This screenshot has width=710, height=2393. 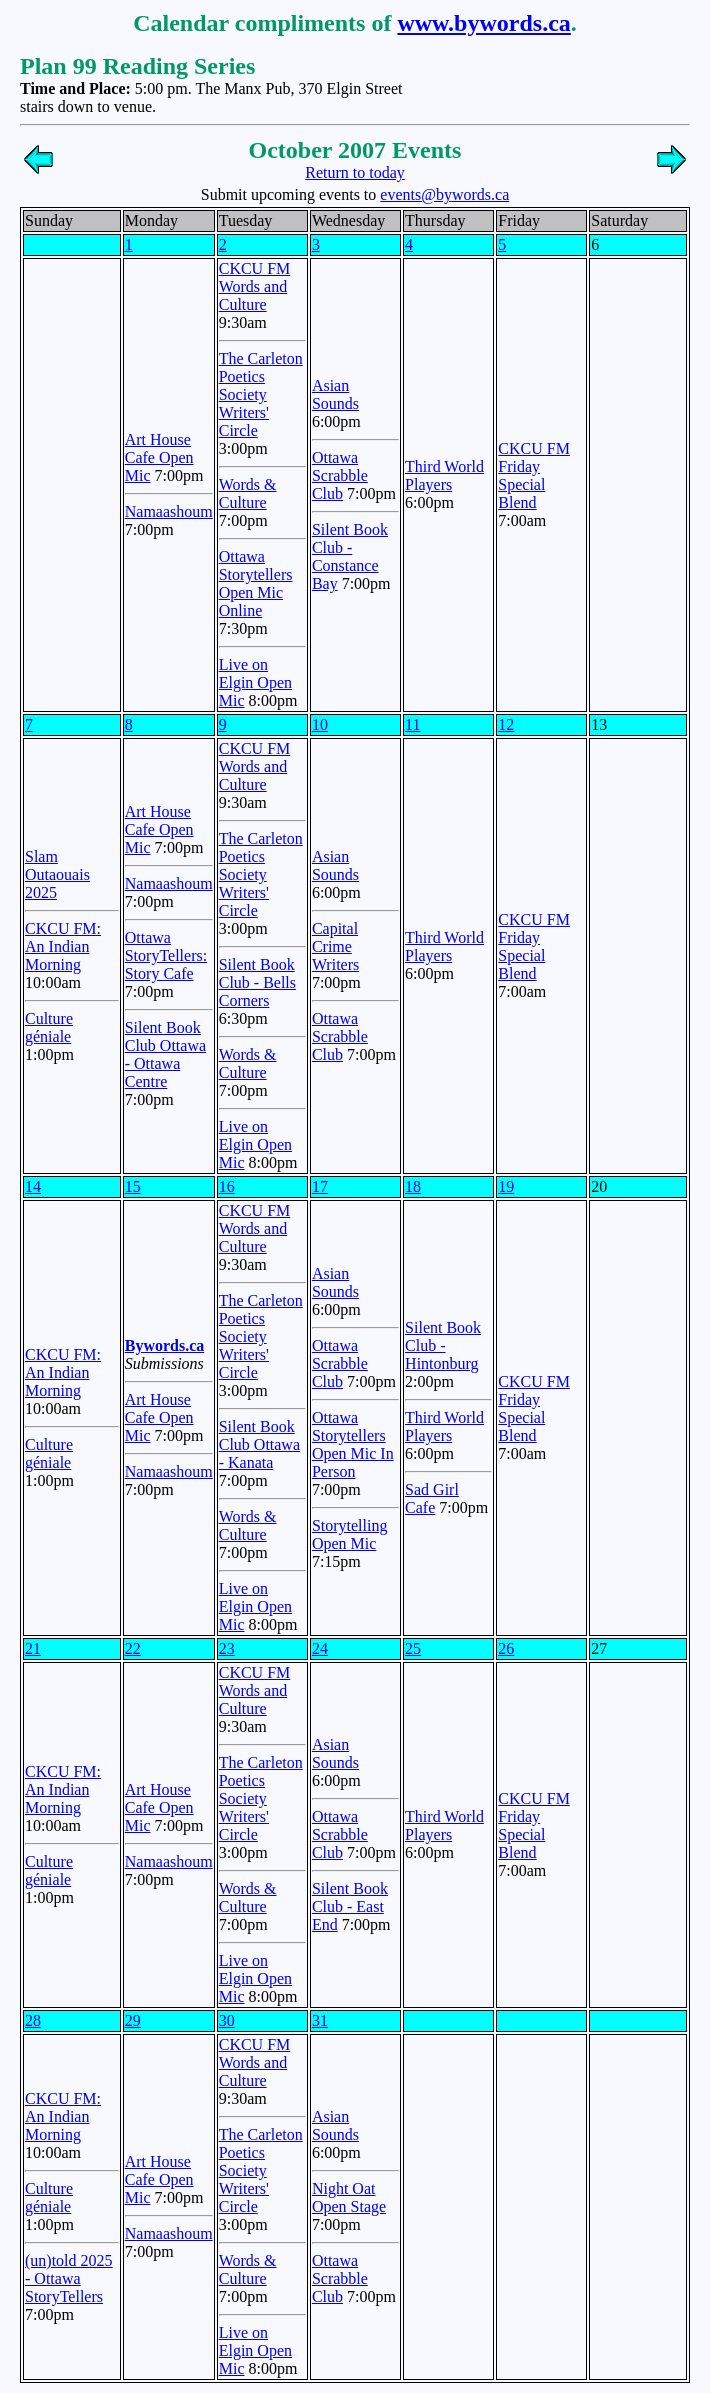 What do you see at coordinates (349, 2197) in the screenshot?
I see `Night Oat Open Stage` at bounding box center [349, 2197].